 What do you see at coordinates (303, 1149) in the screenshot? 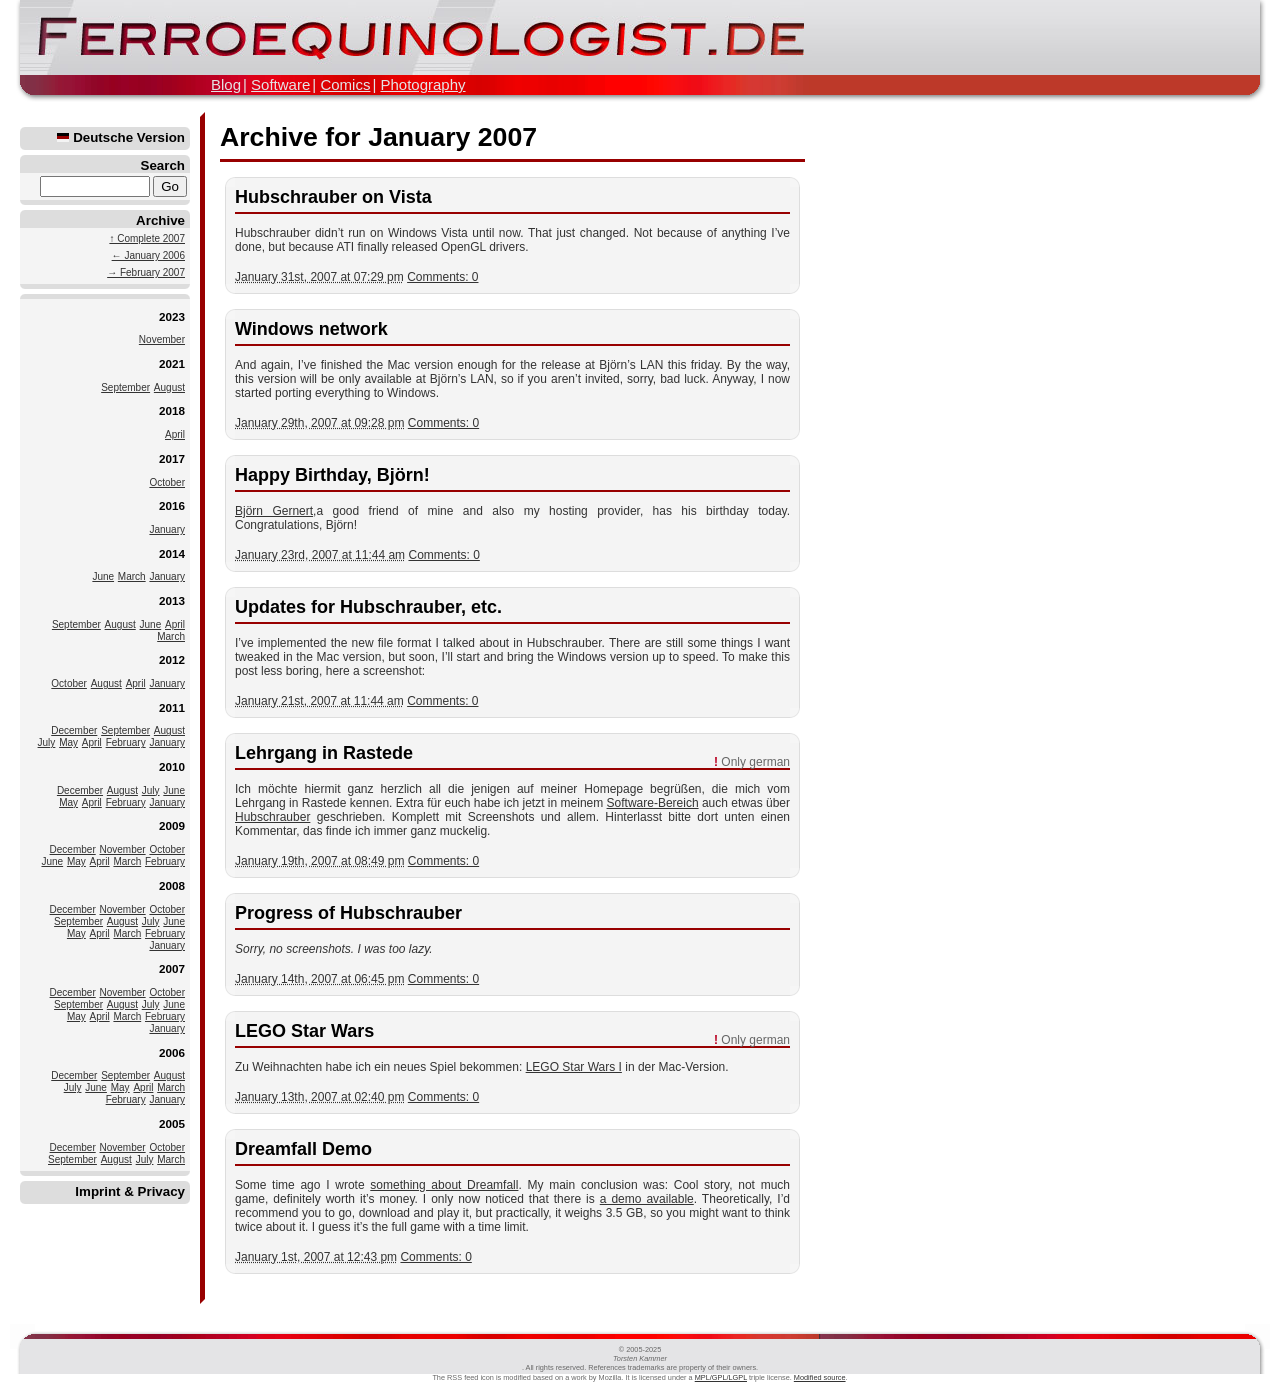
I see `Dreamfall Demo` at bounding box center [303, 1149].